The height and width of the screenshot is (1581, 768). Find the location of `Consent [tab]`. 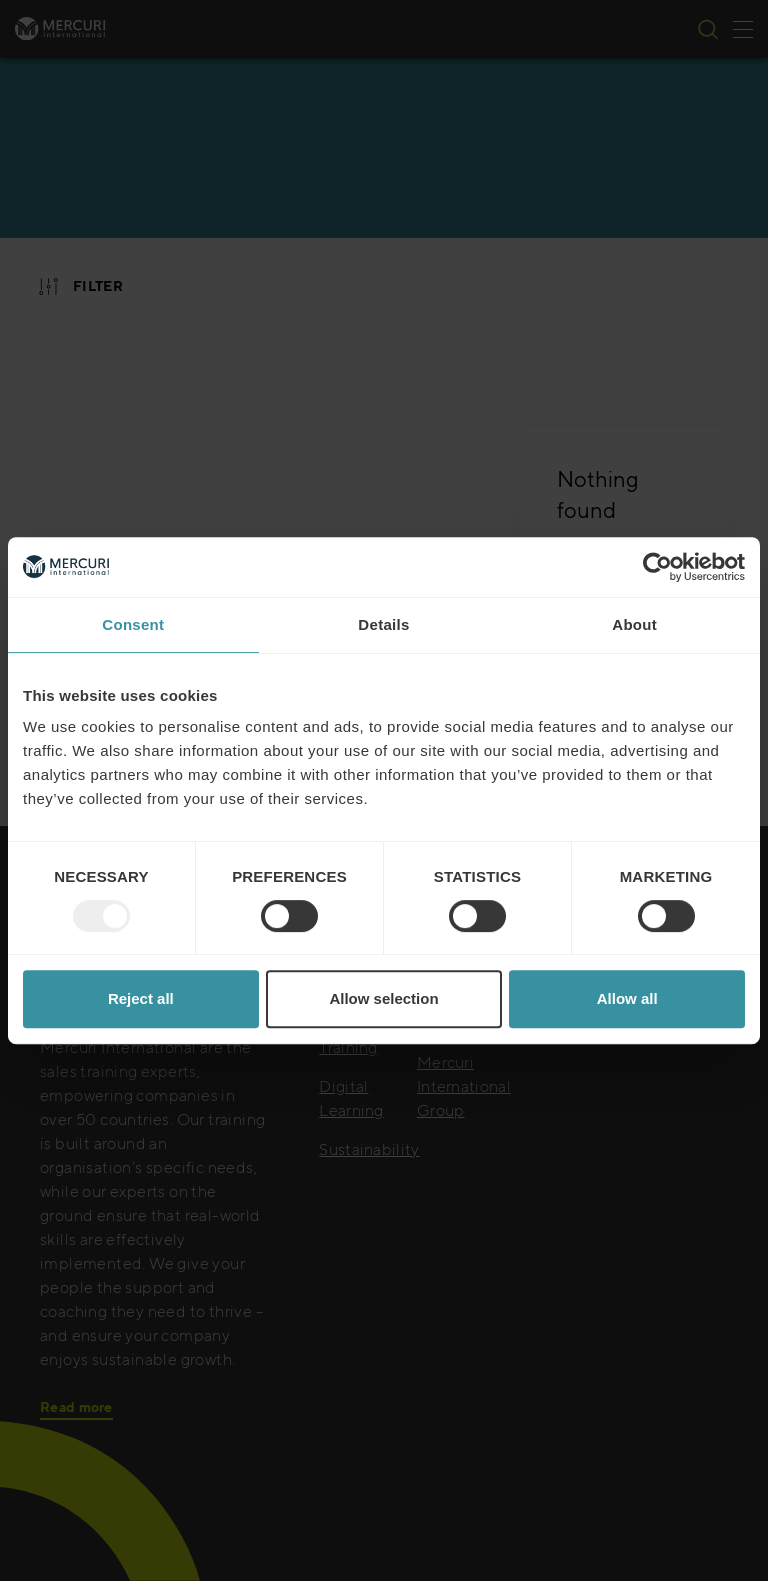

Consent [tab] is located at coordinates (133, 624).